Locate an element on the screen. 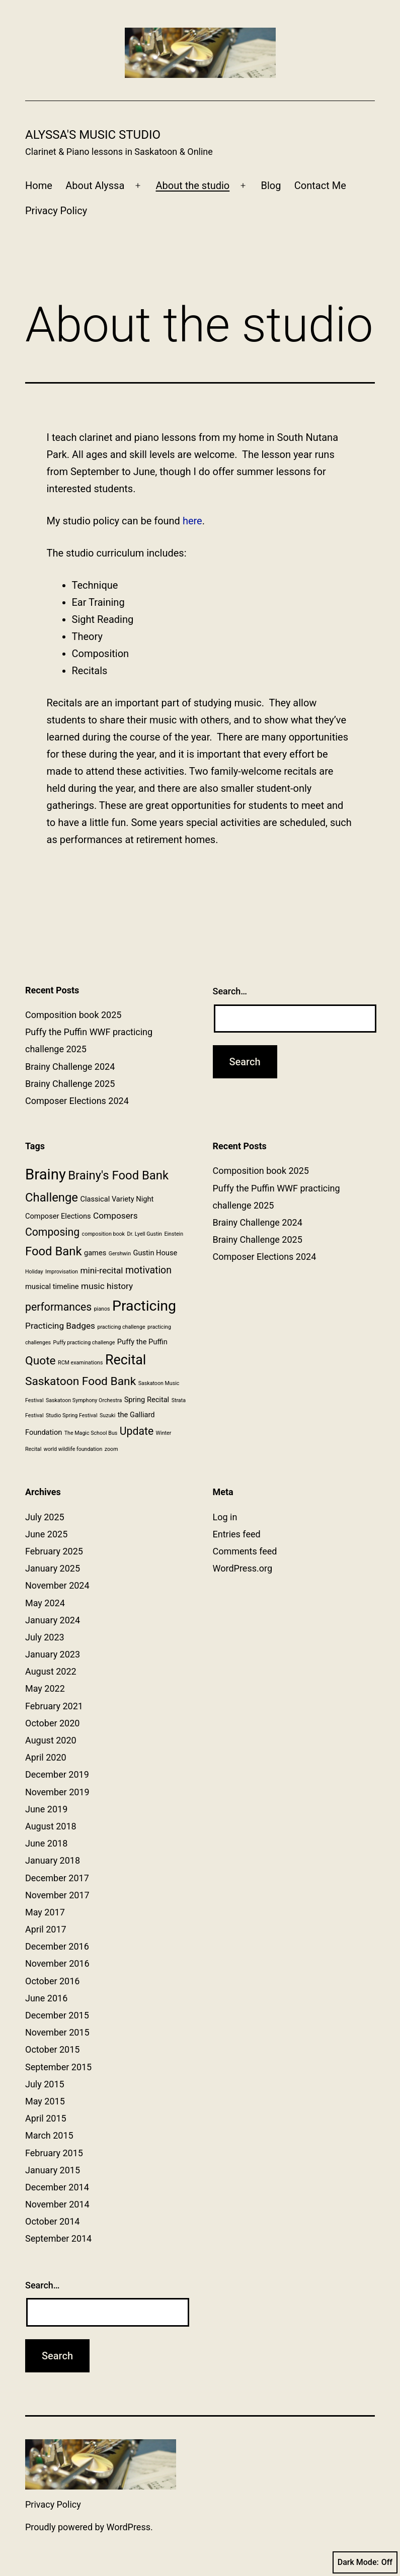 The width and height of the screenshot is (400, 2576). Einstein [Einstein (1 item)] is located at coordinates (173, 1234).